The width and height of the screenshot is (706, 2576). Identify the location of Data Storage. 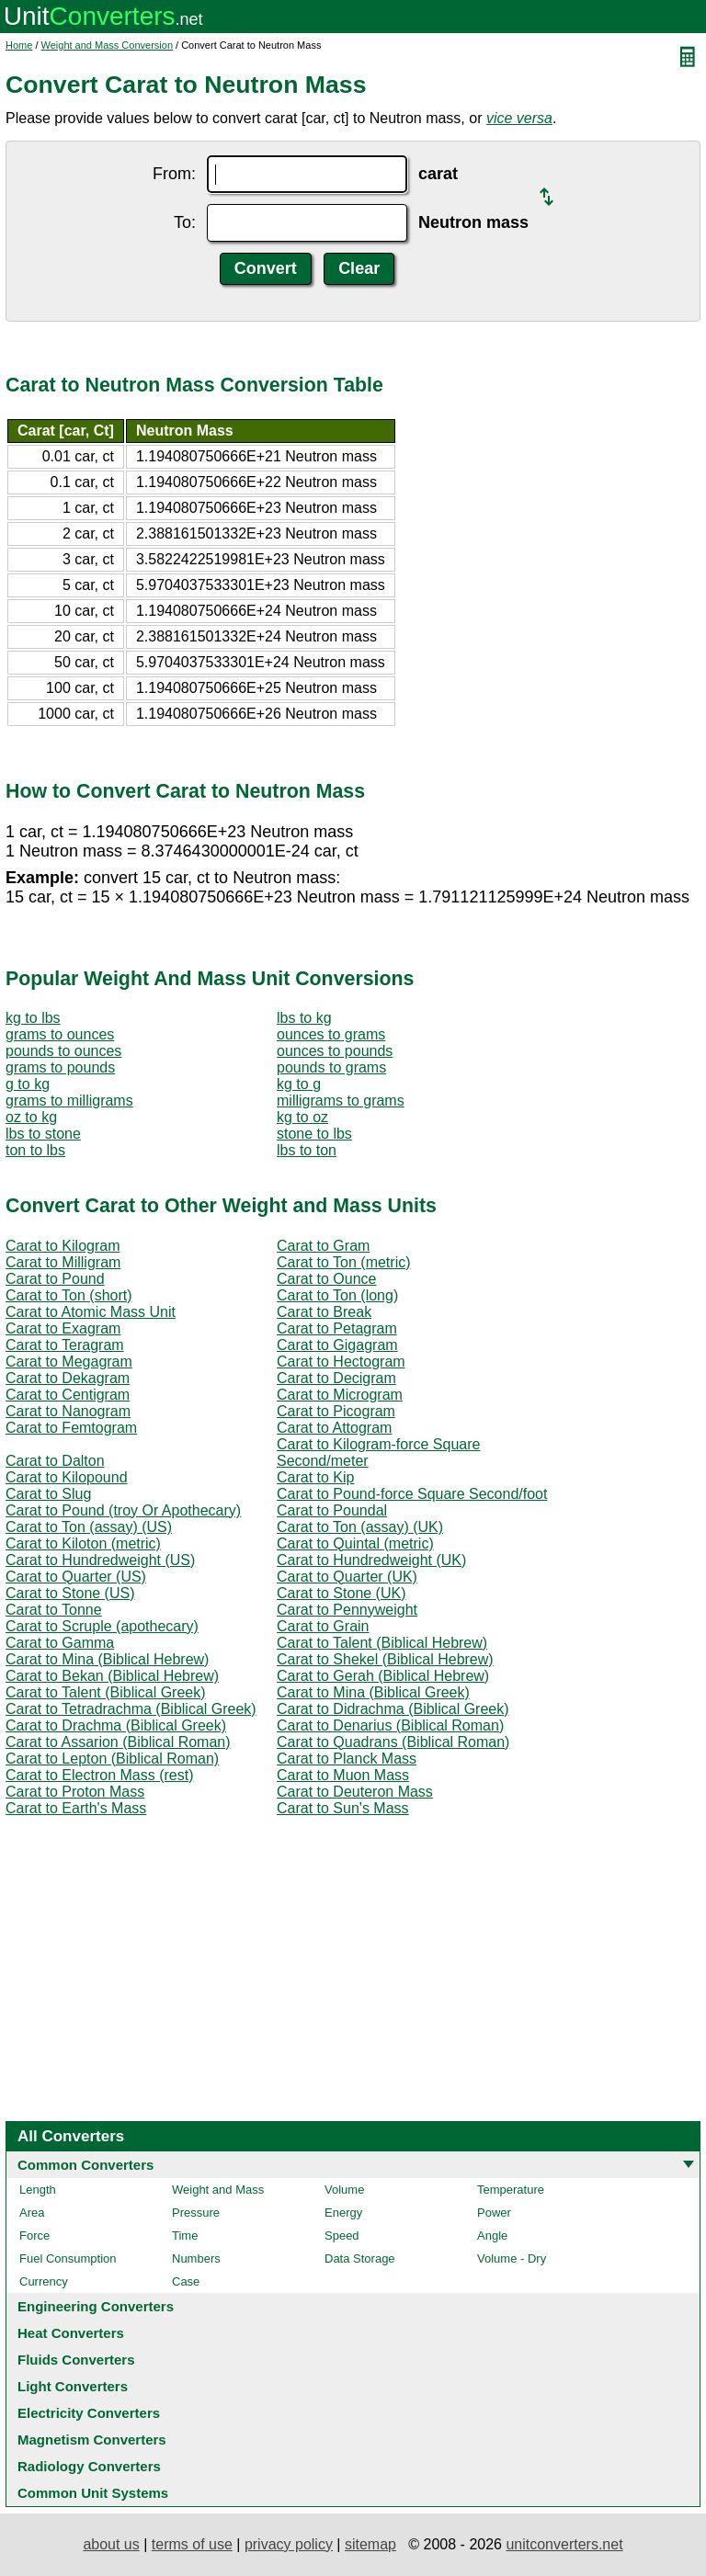
(360, 2258).